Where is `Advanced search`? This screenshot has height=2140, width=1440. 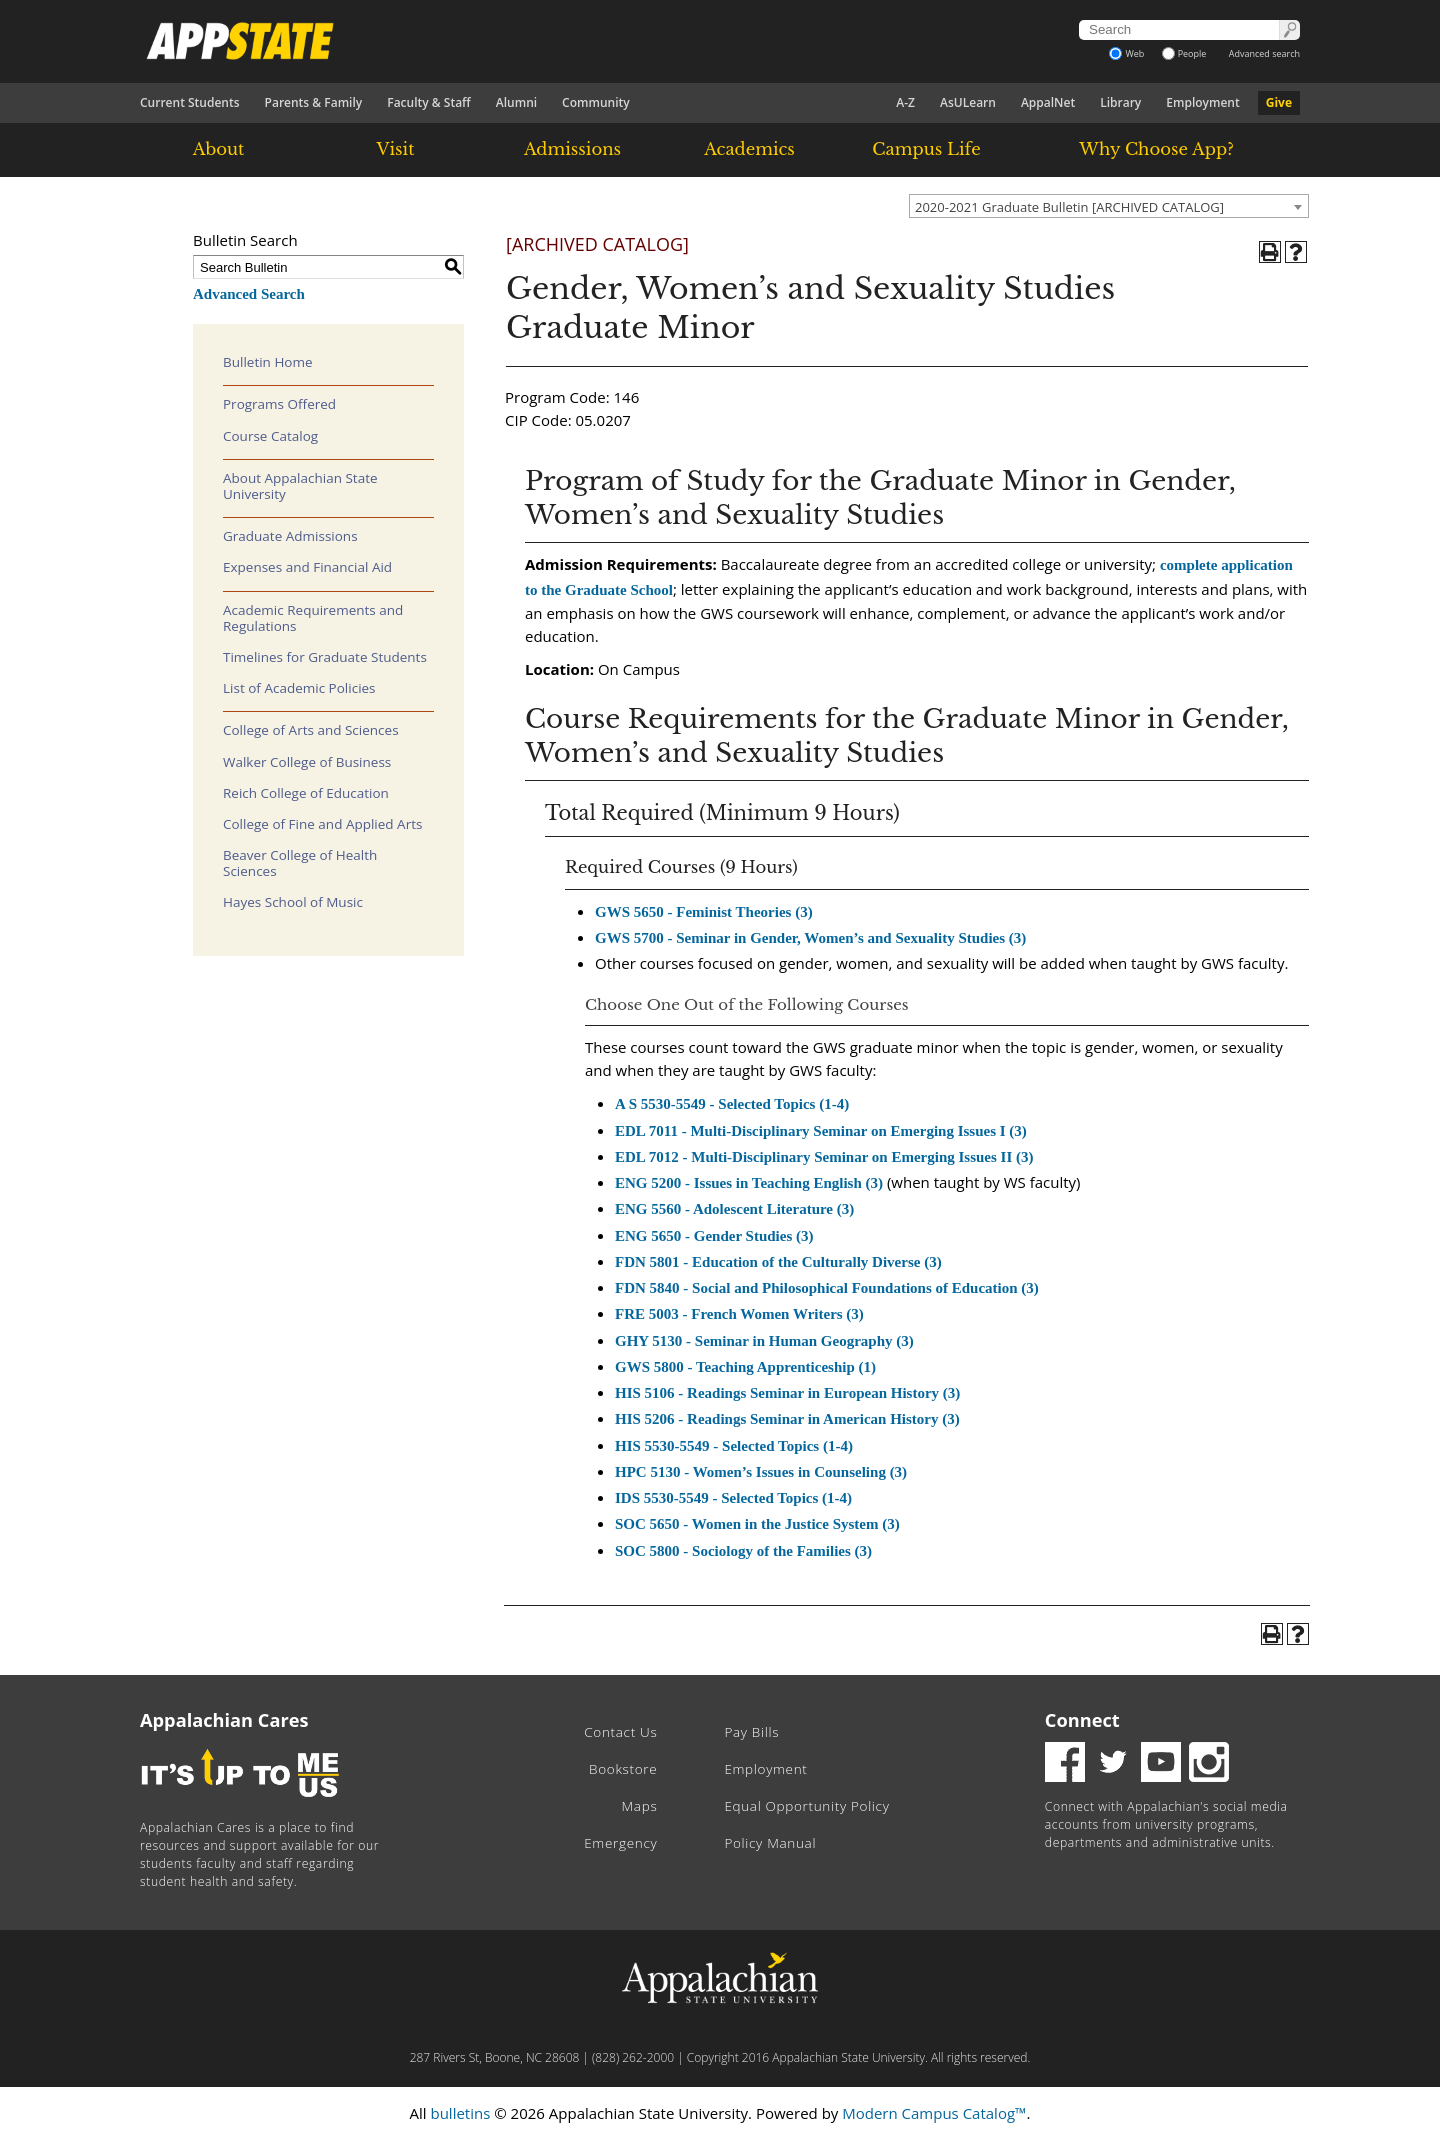 Advanced search is located at coordinates (1264, 53).